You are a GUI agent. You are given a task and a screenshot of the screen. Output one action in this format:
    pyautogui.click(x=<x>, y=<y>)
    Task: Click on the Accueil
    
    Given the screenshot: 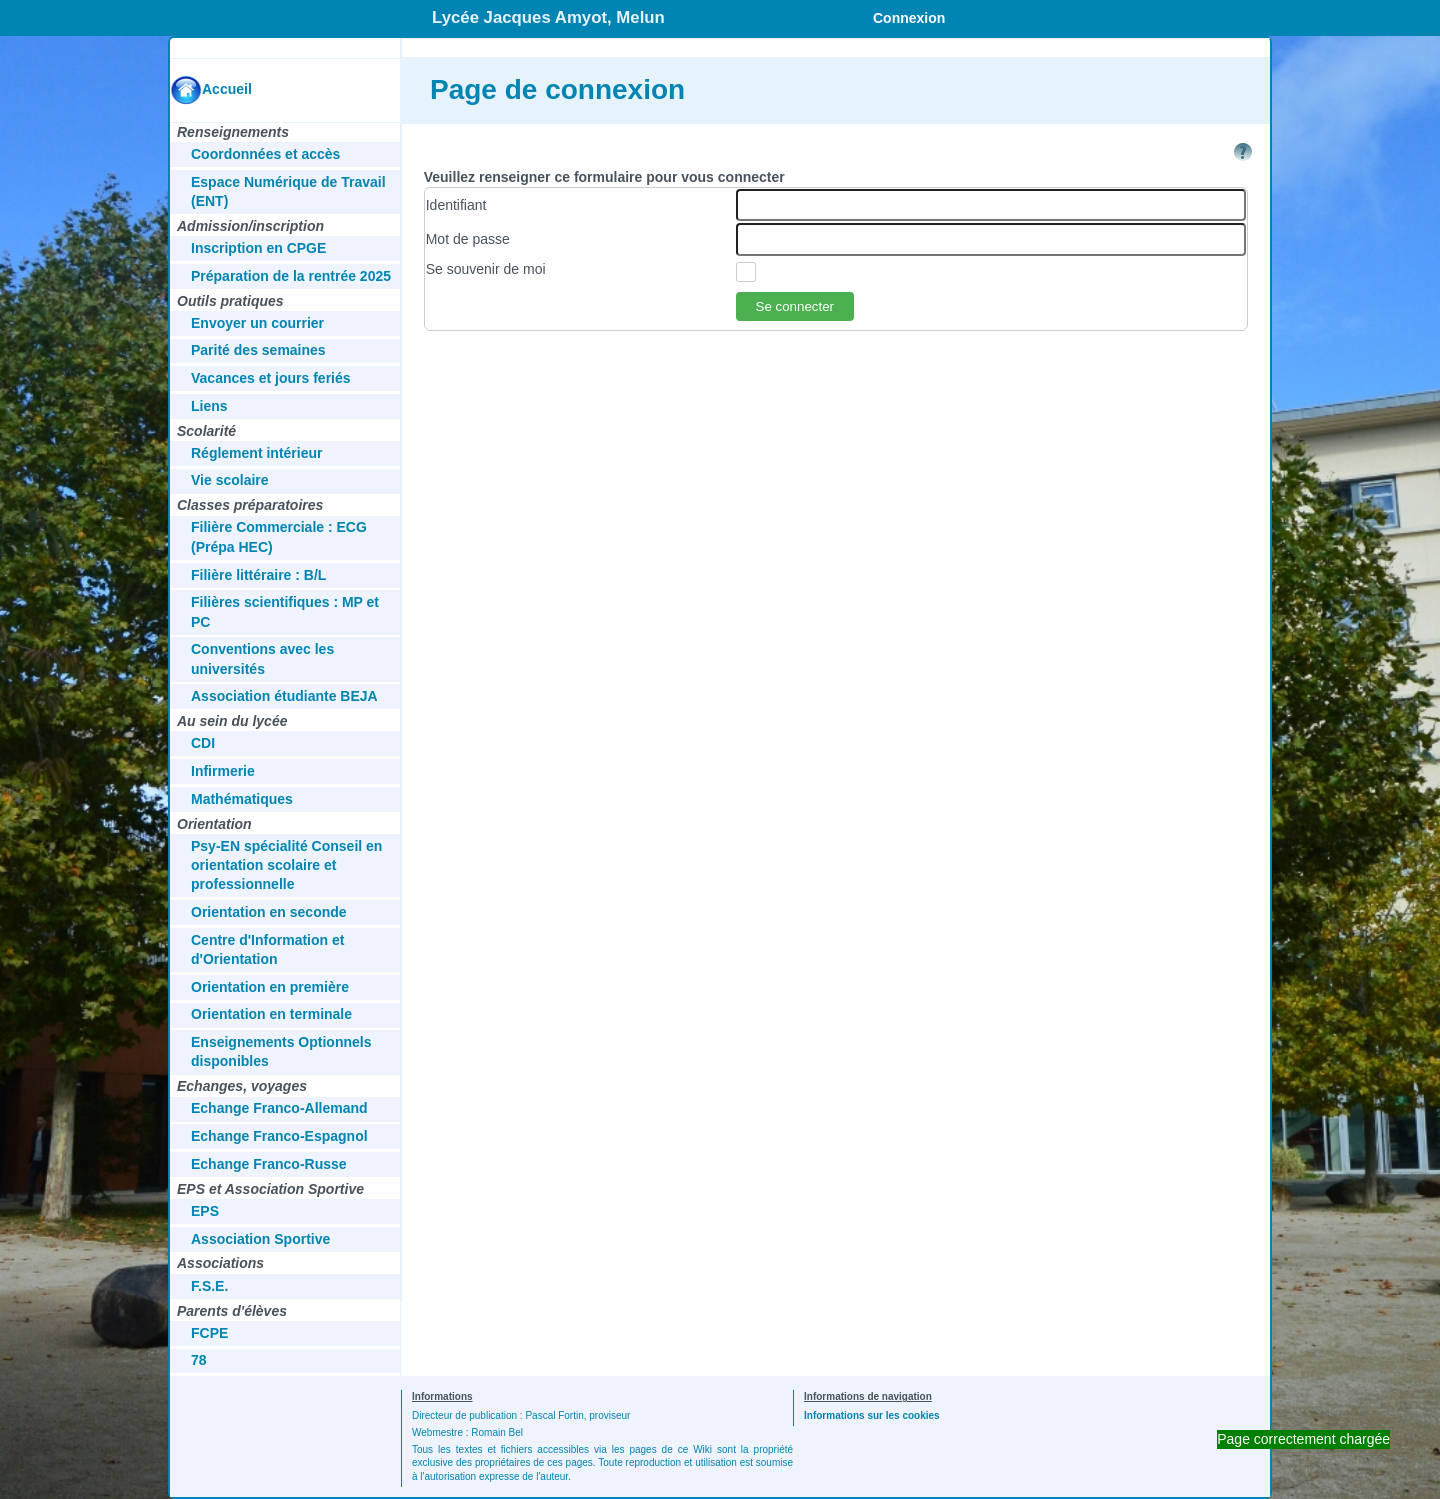 What is the action you would take?
    pyautogui.click(x=227, y=89)
    